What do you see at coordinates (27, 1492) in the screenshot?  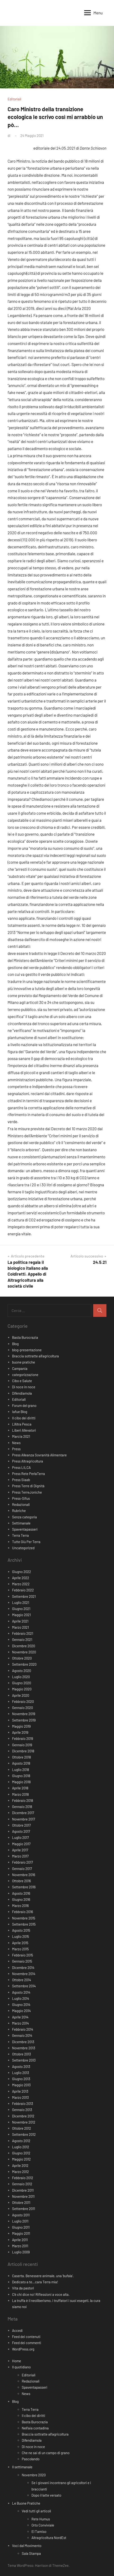 I see `Press TerreJoniche` at bounding box center [27, 1492].